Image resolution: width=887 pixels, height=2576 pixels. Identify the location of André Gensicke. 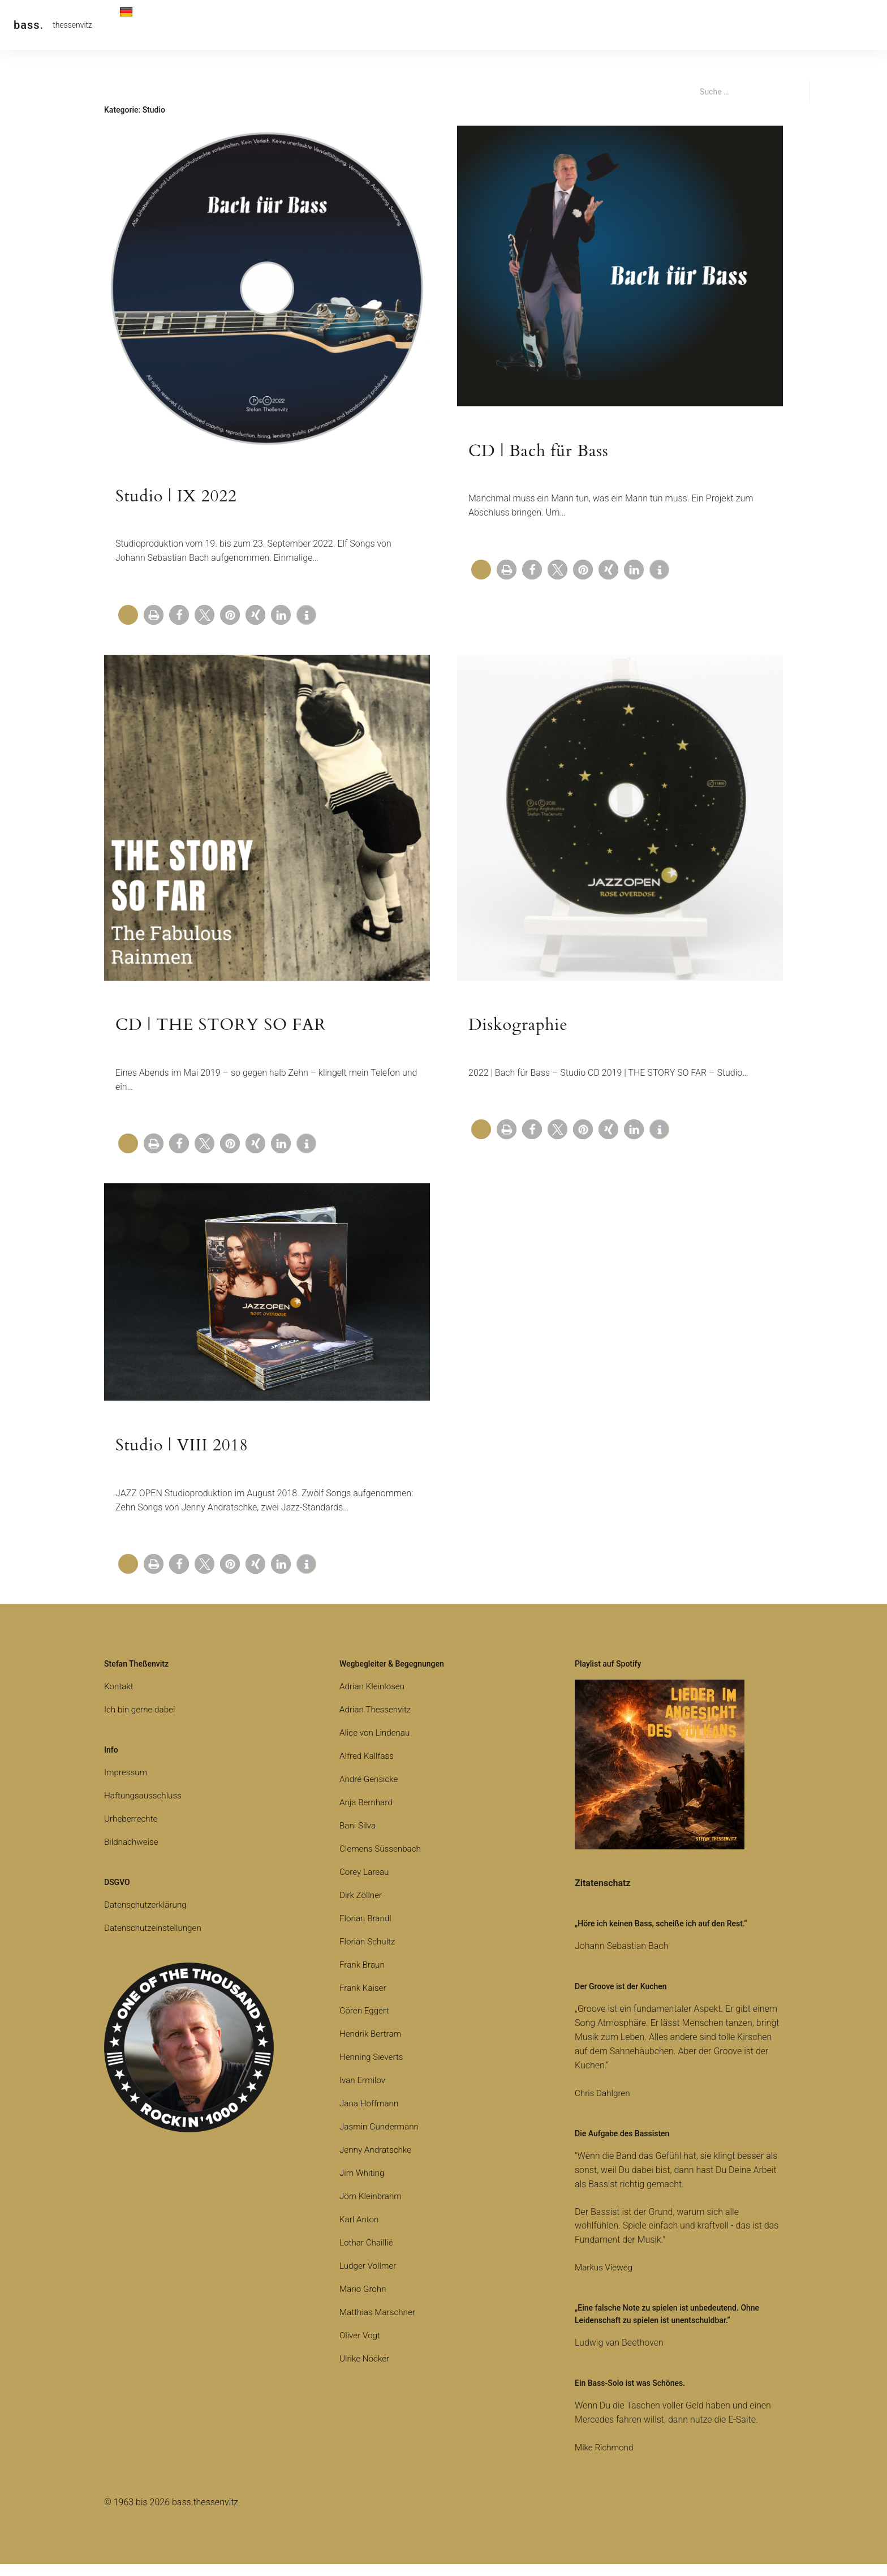
(370, 1790).